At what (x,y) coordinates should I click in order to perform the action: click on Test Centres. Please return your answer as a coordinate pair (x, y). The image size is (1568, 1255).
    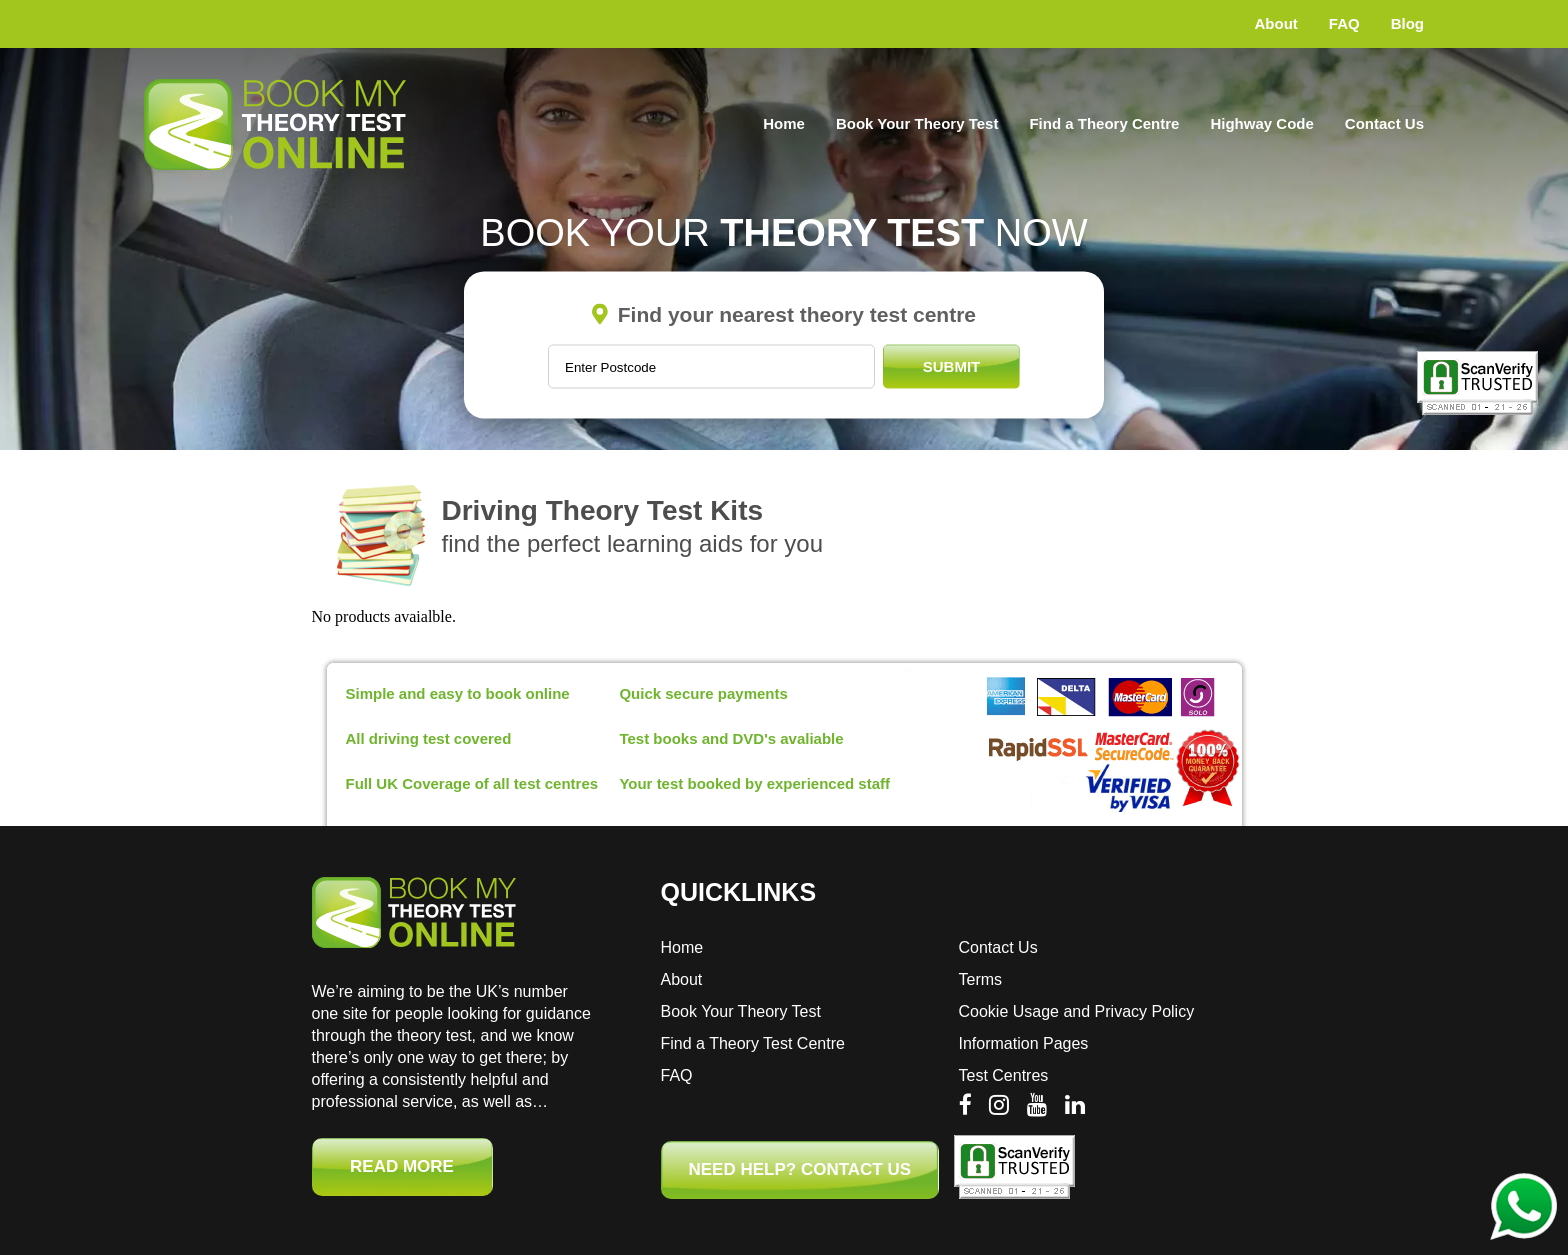
    Looking at the image, I should click on (1004, 1075).